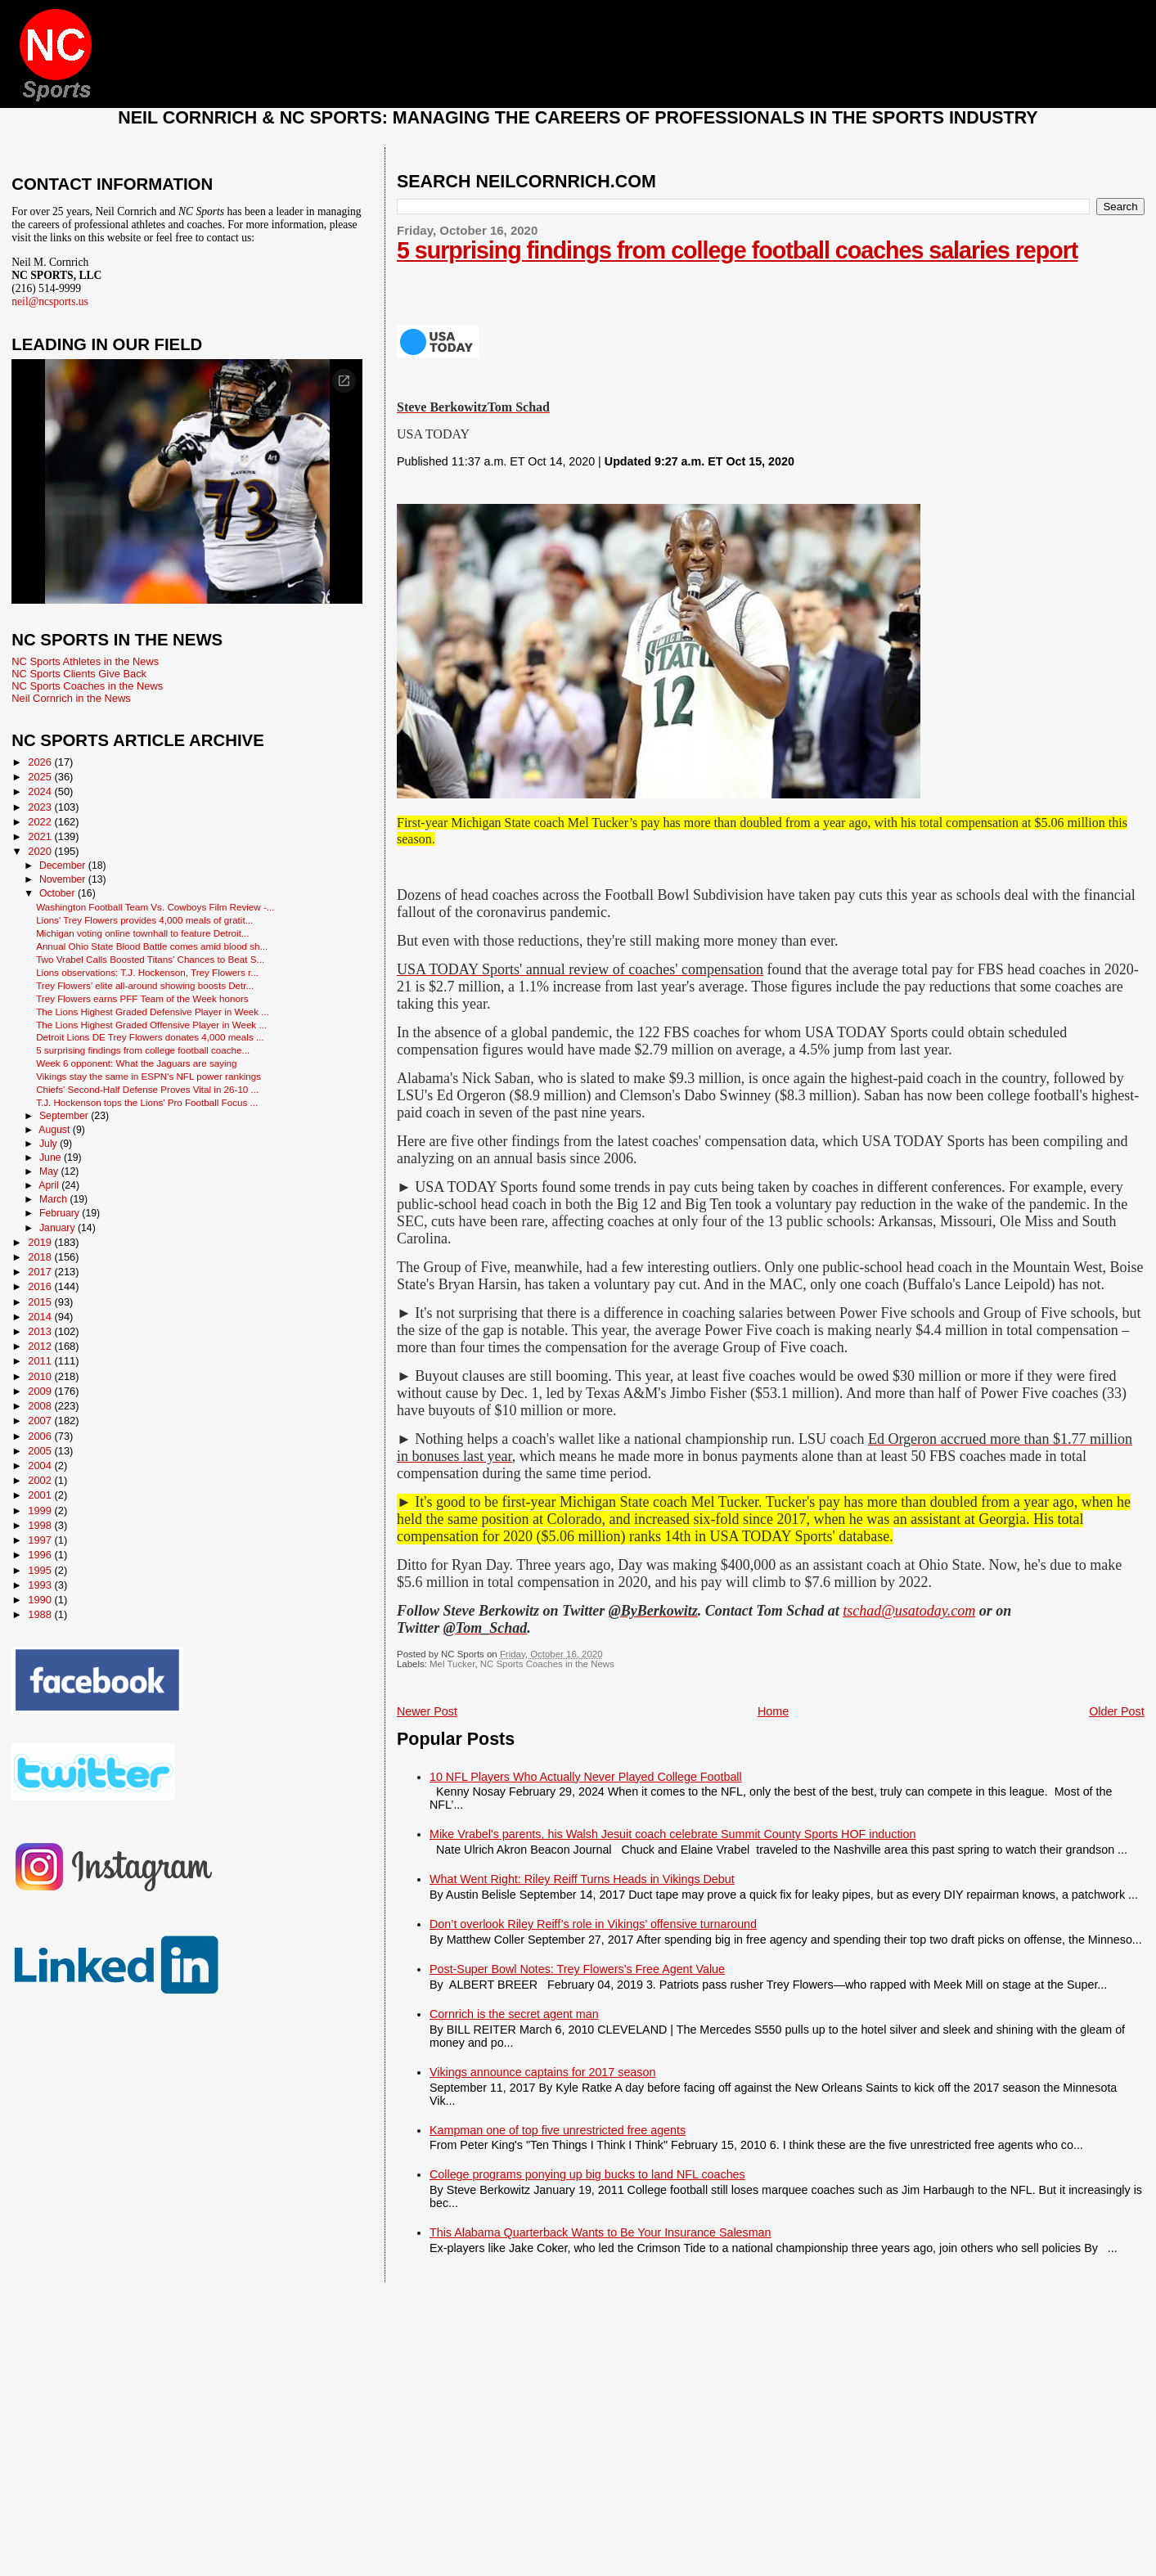  I want to click on September, so click(65, 1116).